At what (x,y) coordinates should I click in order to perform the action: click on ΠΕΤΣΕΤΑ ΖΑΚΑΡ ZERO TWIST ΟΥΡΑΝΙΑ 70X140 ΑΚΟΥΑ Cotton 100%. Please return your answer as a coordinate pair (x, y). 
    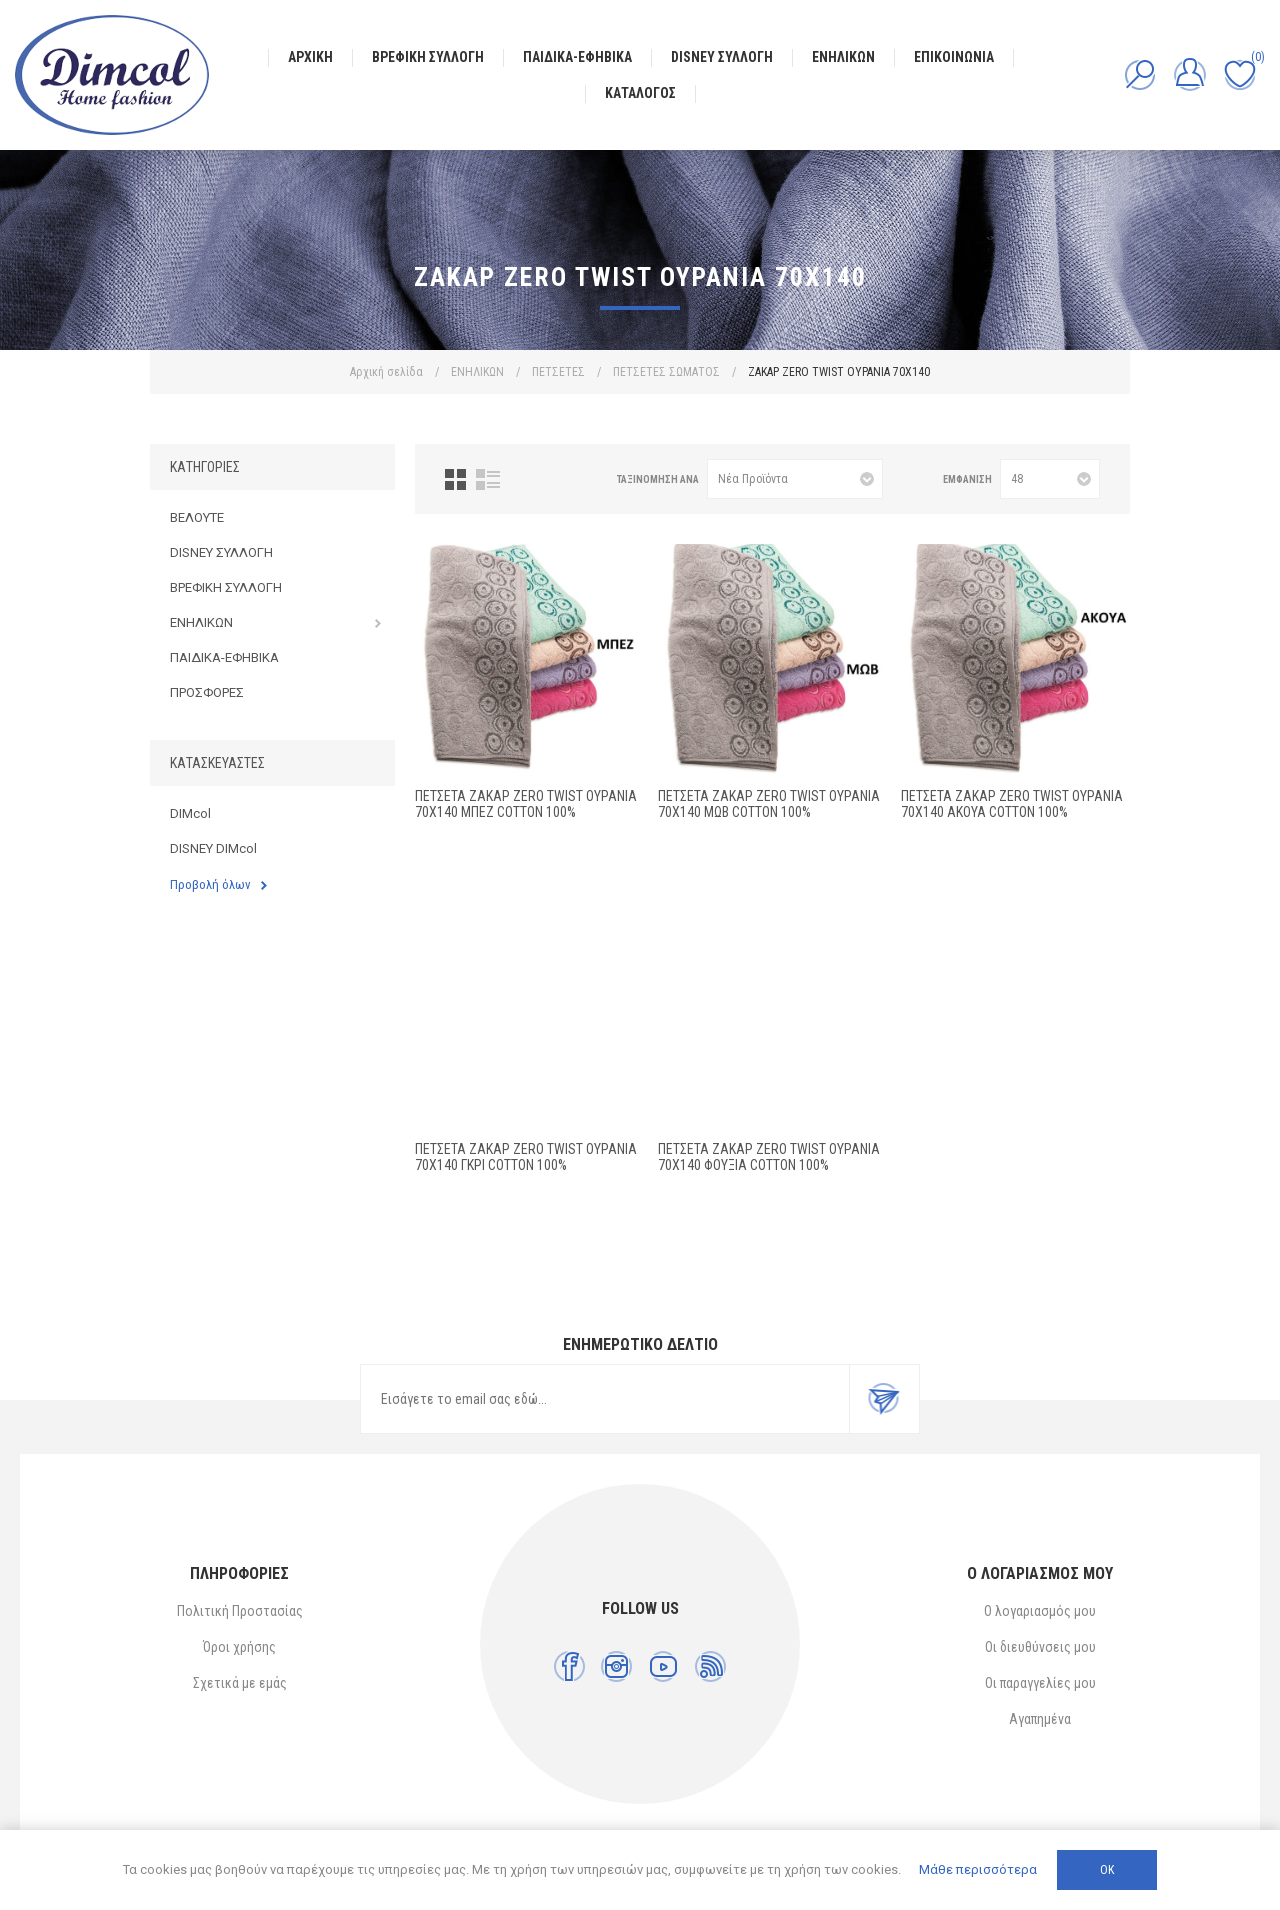
    Looking at the image, I should click on (1012, 804).